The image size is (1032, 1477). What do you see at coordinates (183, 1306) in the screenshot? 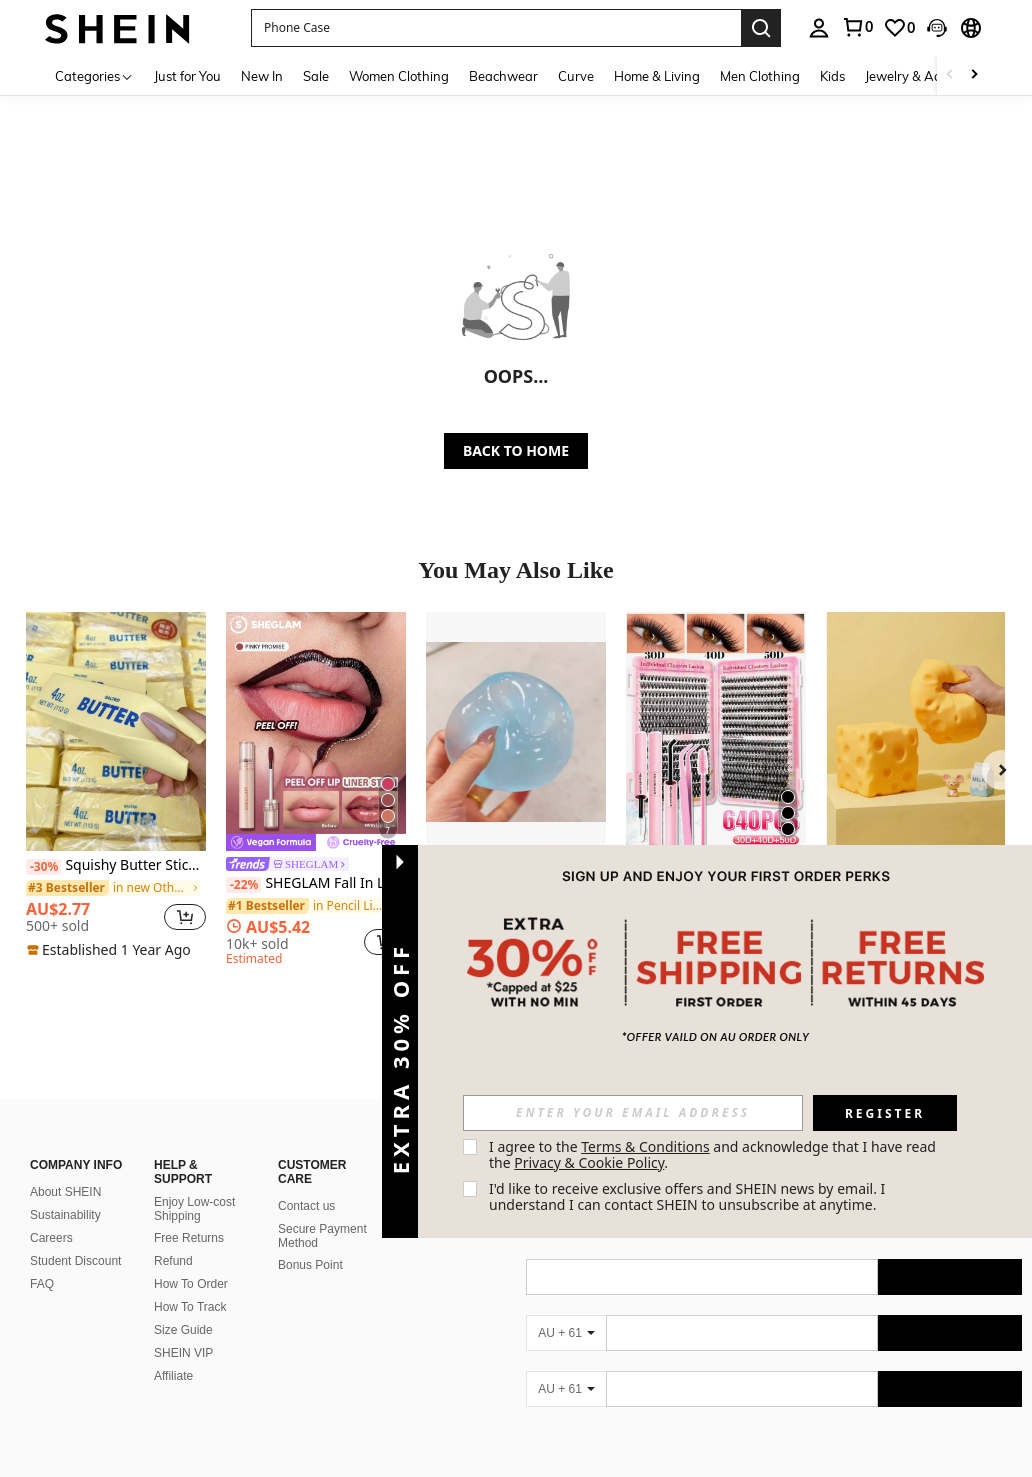
I see `Size Guide` at bounding box center [183, 1306].